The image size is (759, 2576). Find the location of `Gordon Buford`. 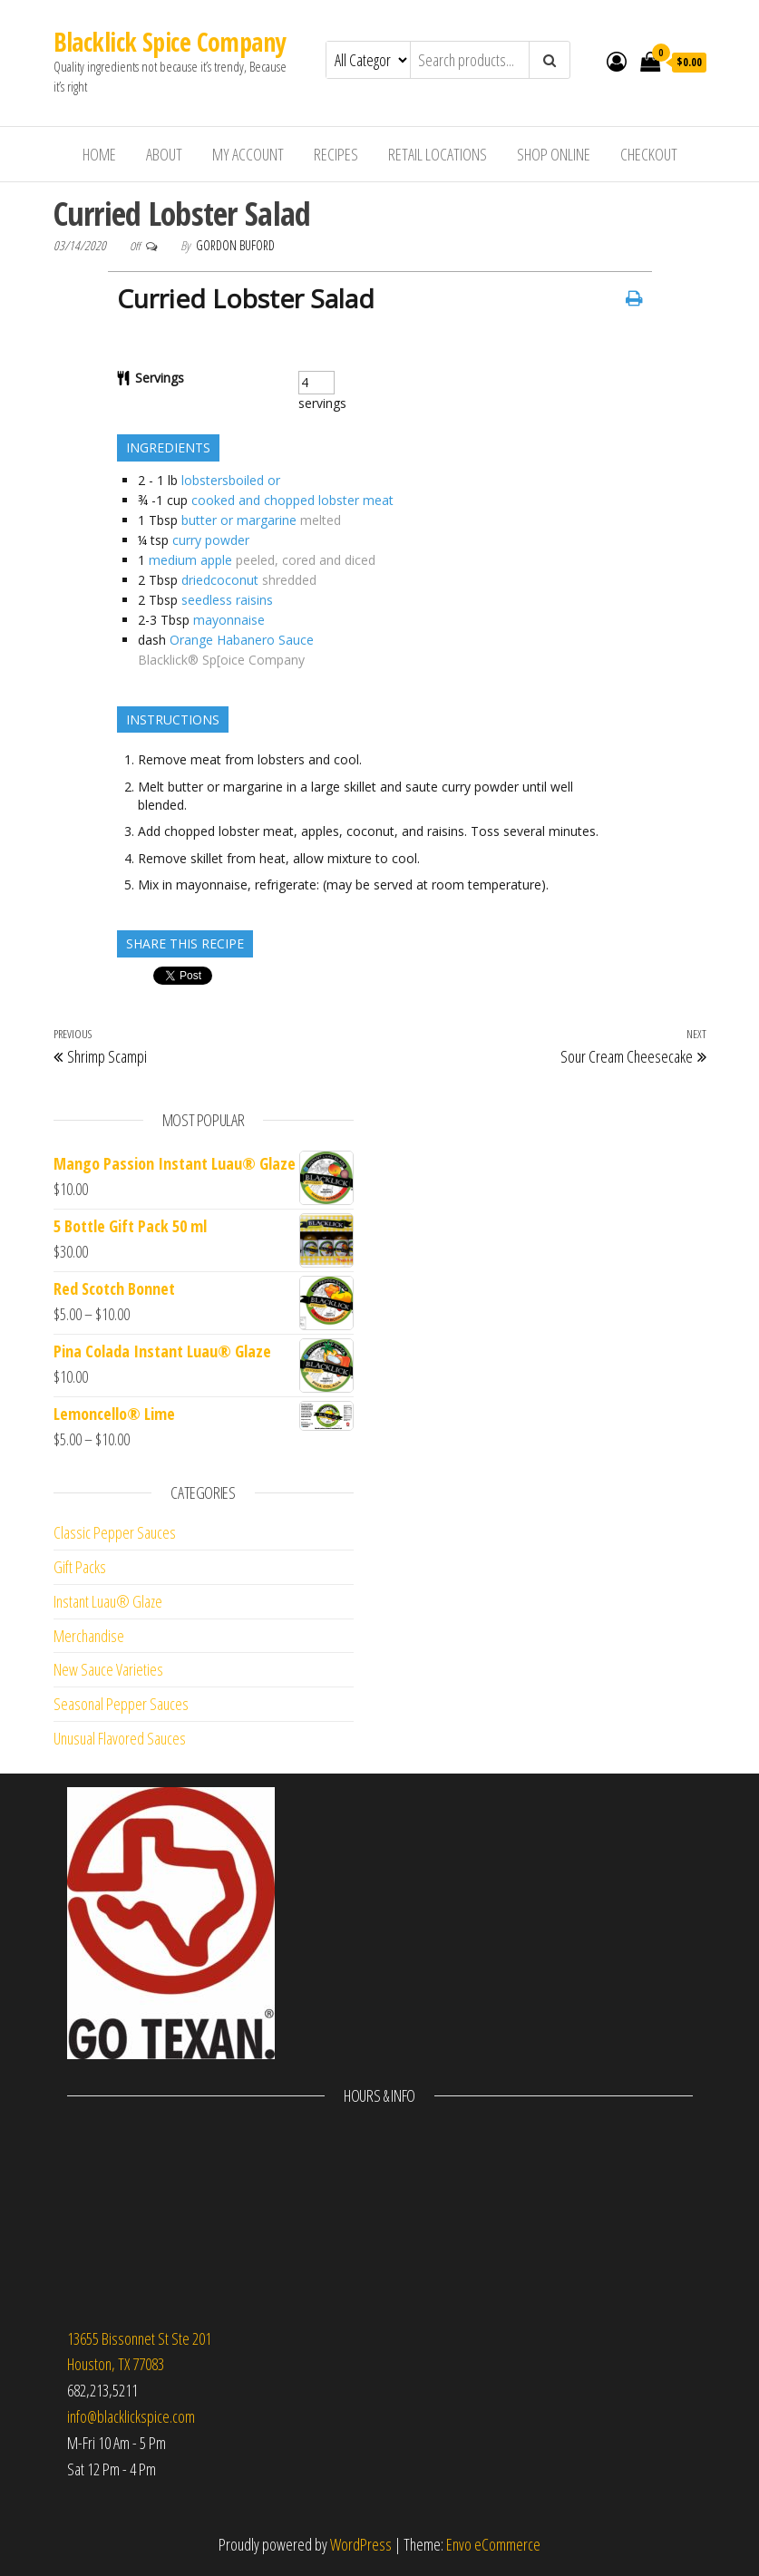

Gordon Buford is located at coordinates (235, 245).